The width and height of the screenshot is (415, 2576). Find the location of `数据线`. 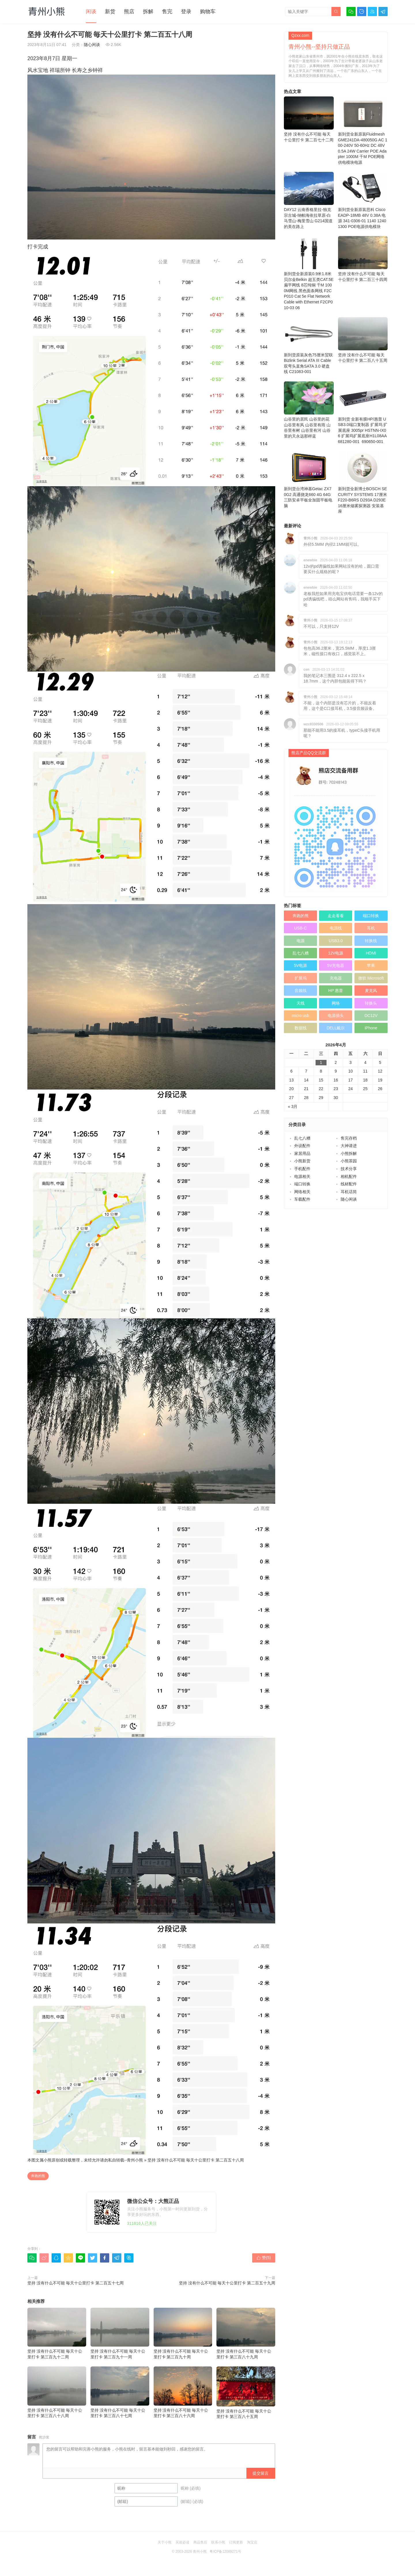

数据线 is located at coordinates (301, 1028).